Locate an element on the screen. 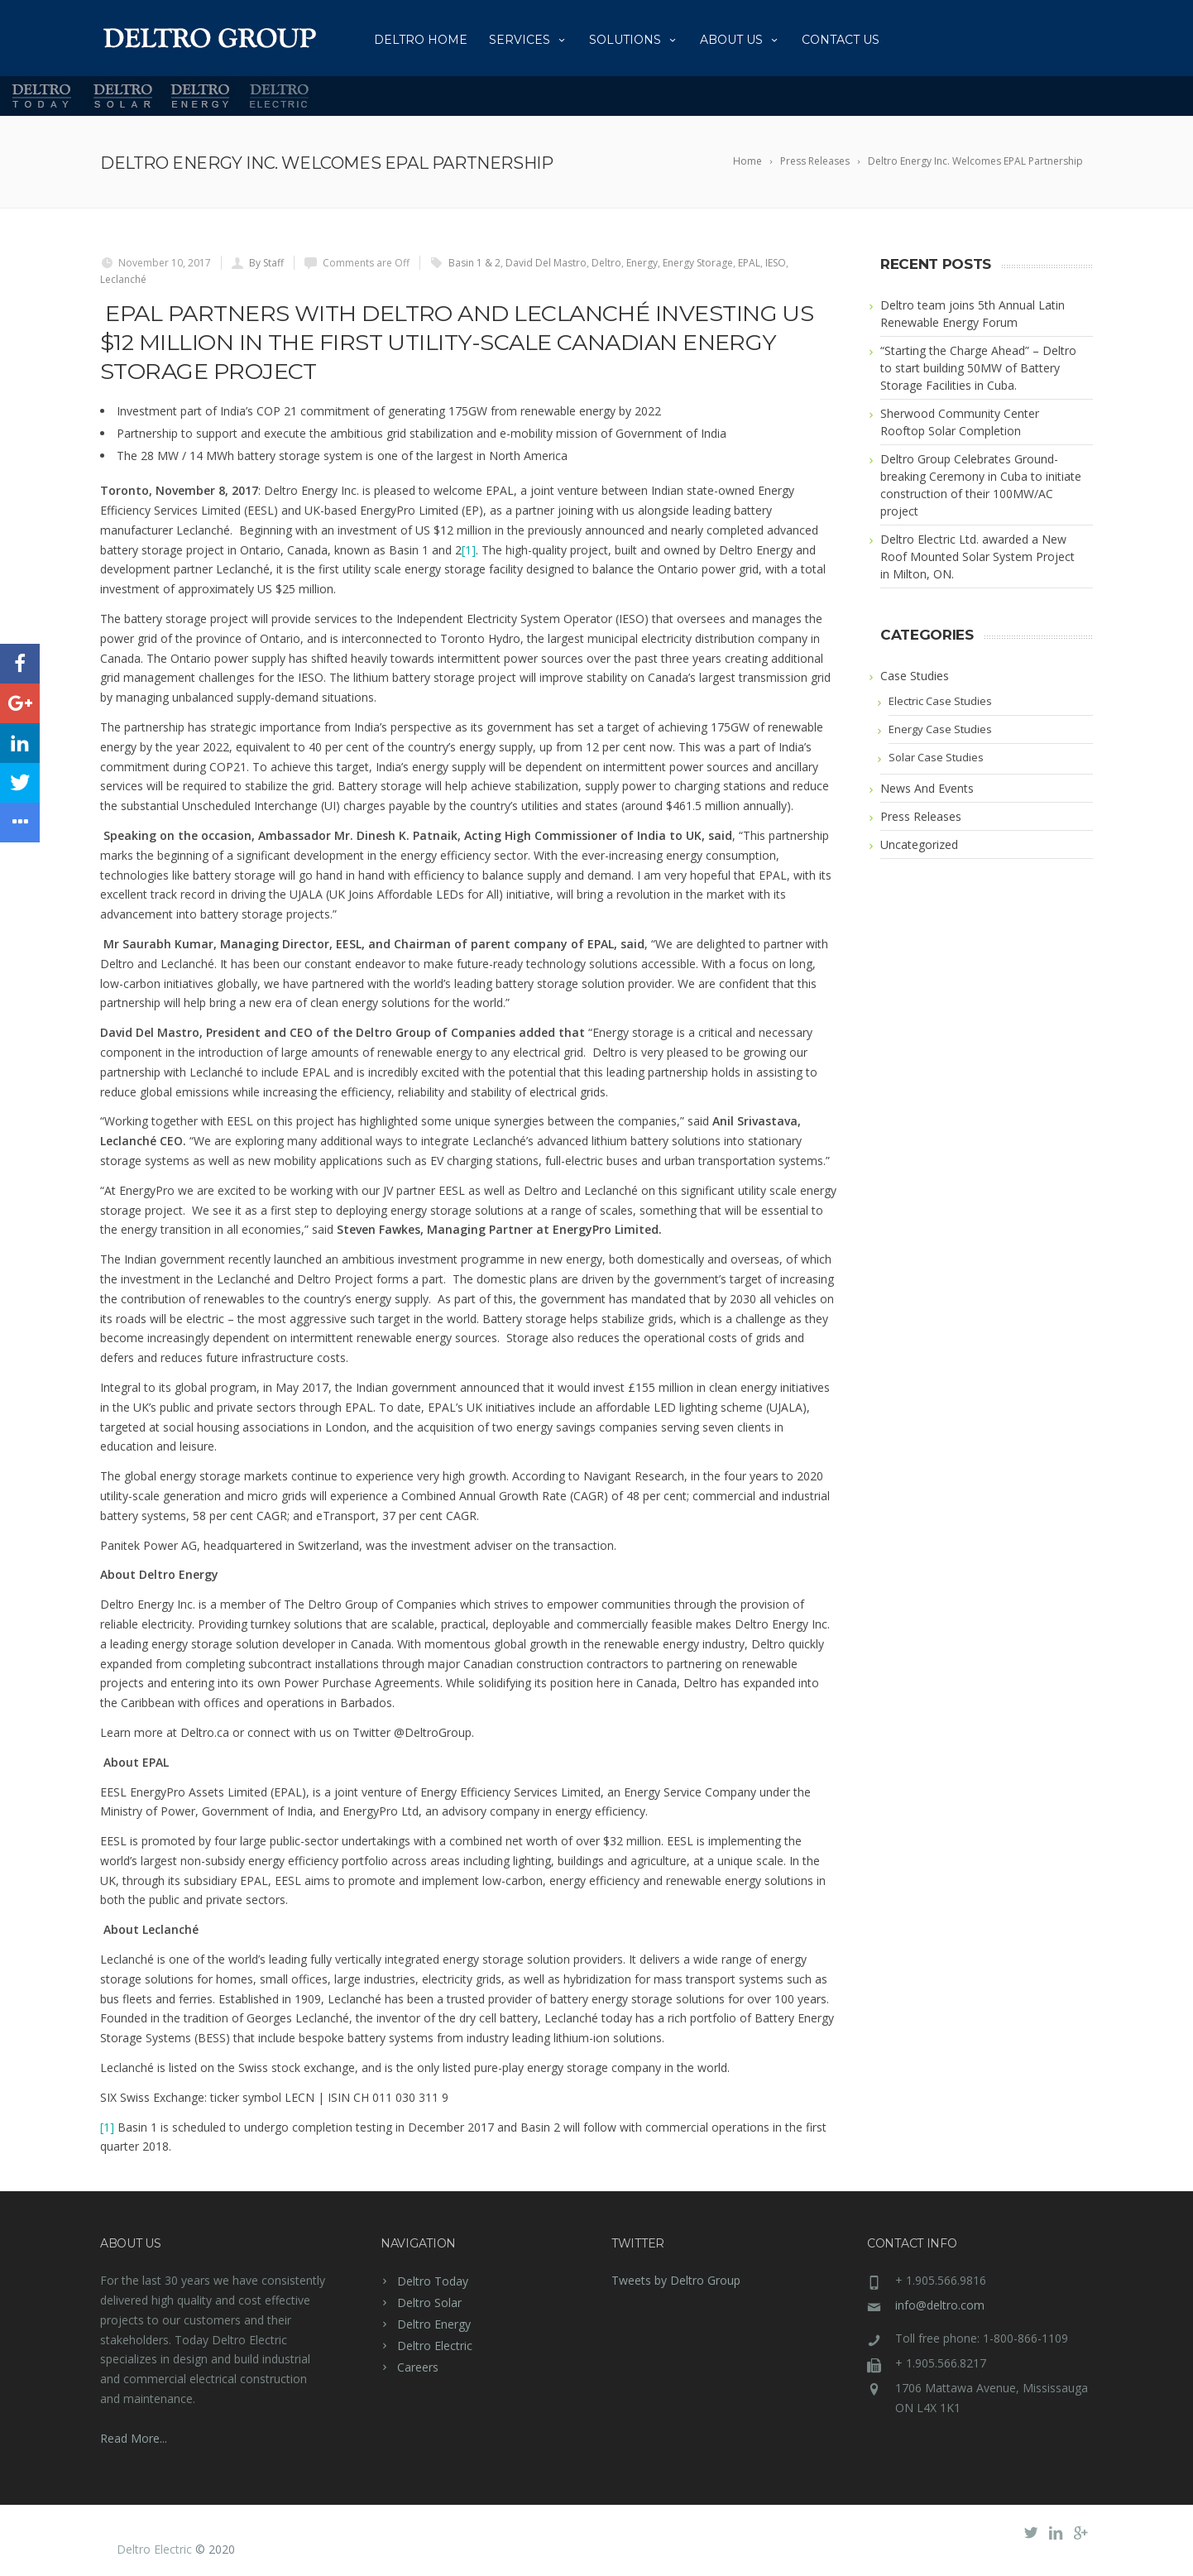  Deltro is located at coordinates (606, 263).